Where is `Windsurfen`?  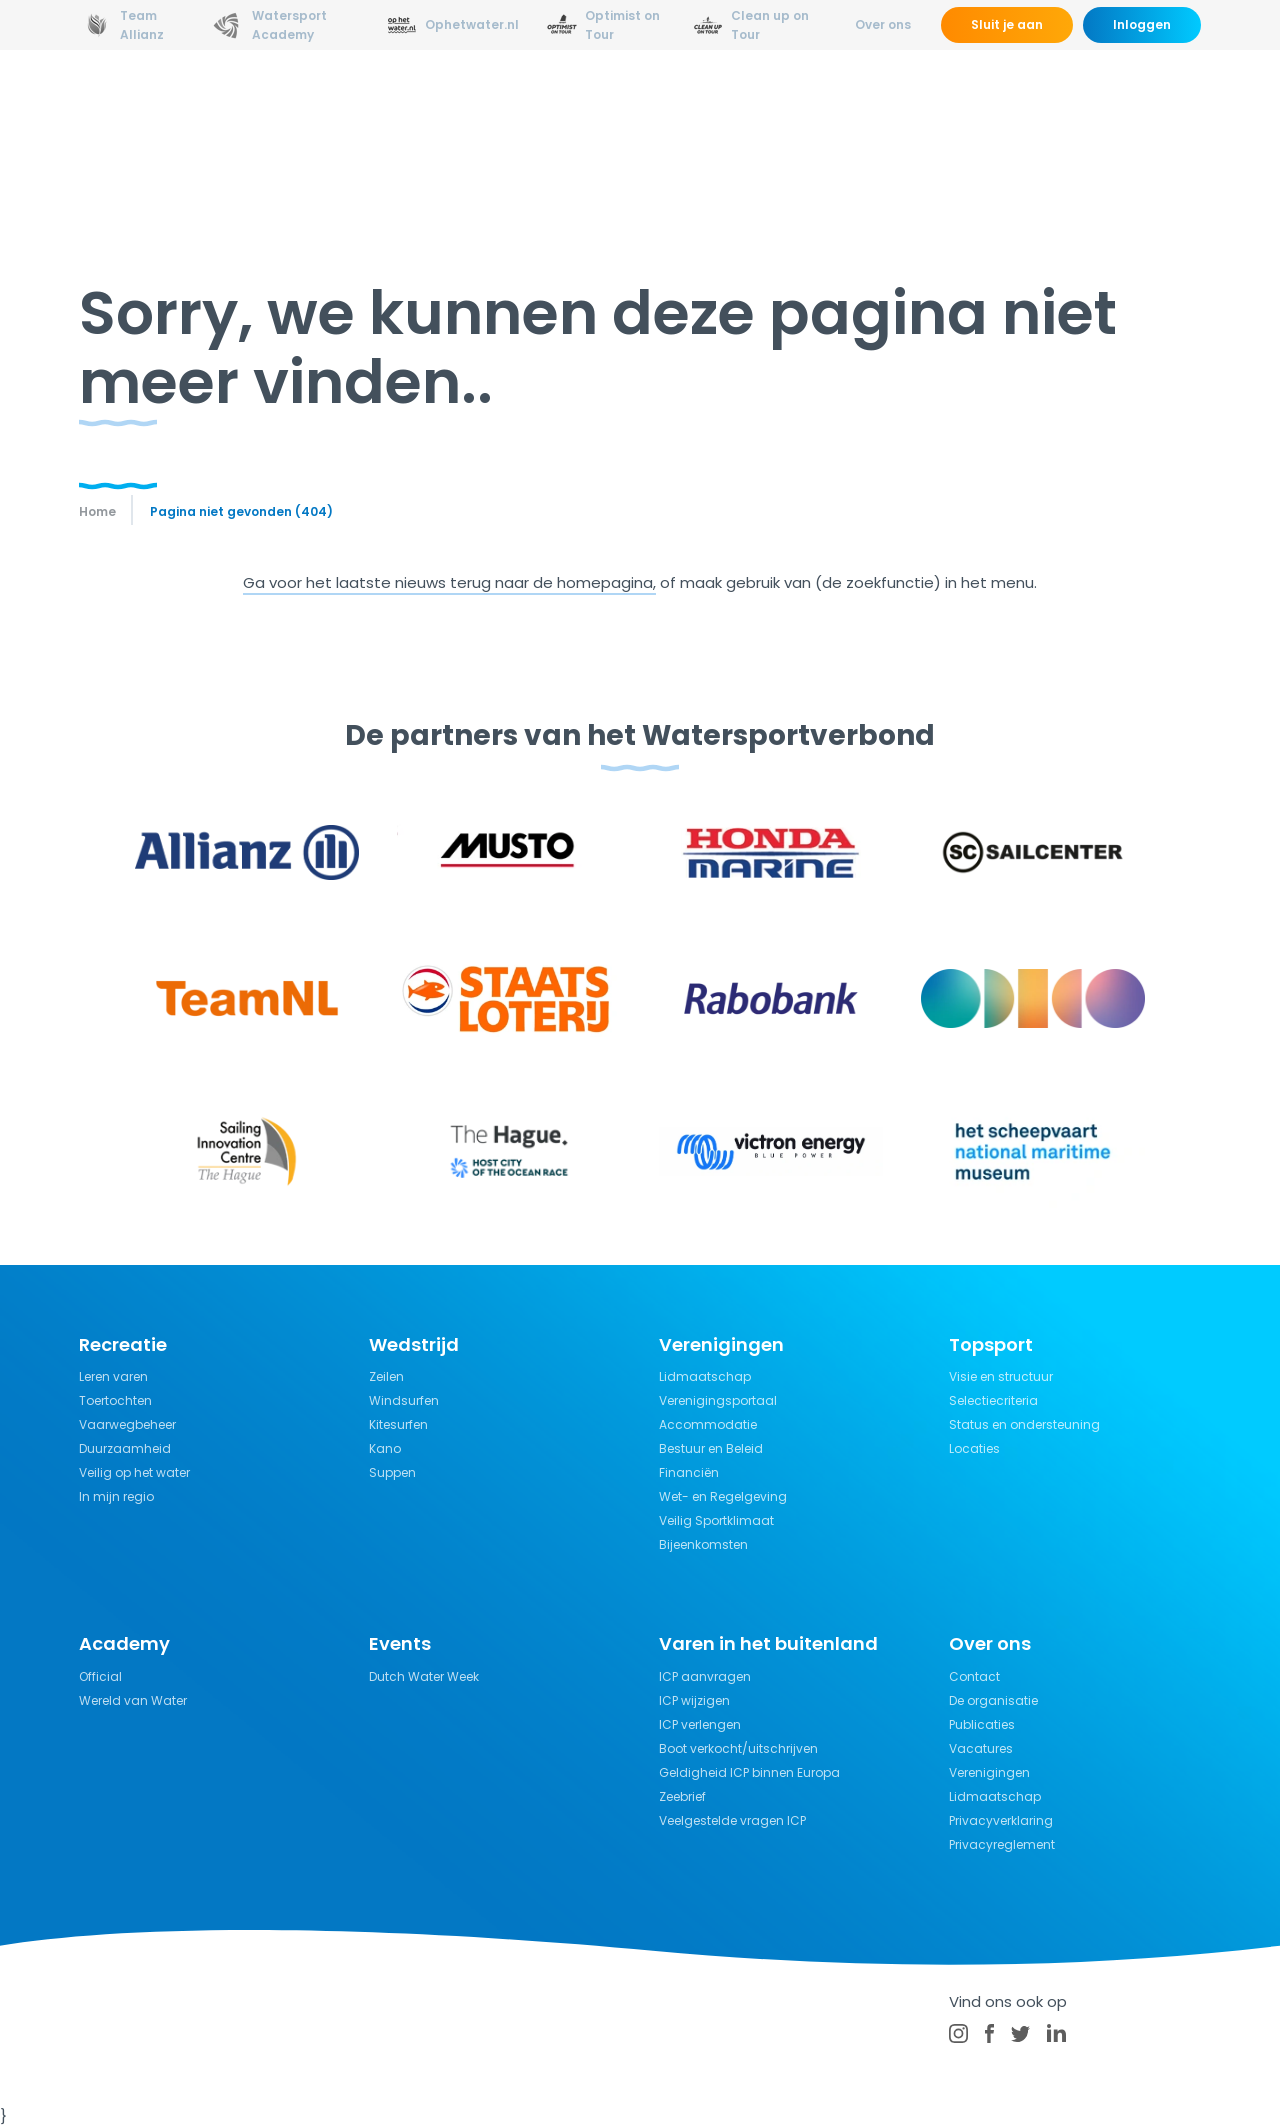
Windsurfen is located at coordinates (404, 1400).